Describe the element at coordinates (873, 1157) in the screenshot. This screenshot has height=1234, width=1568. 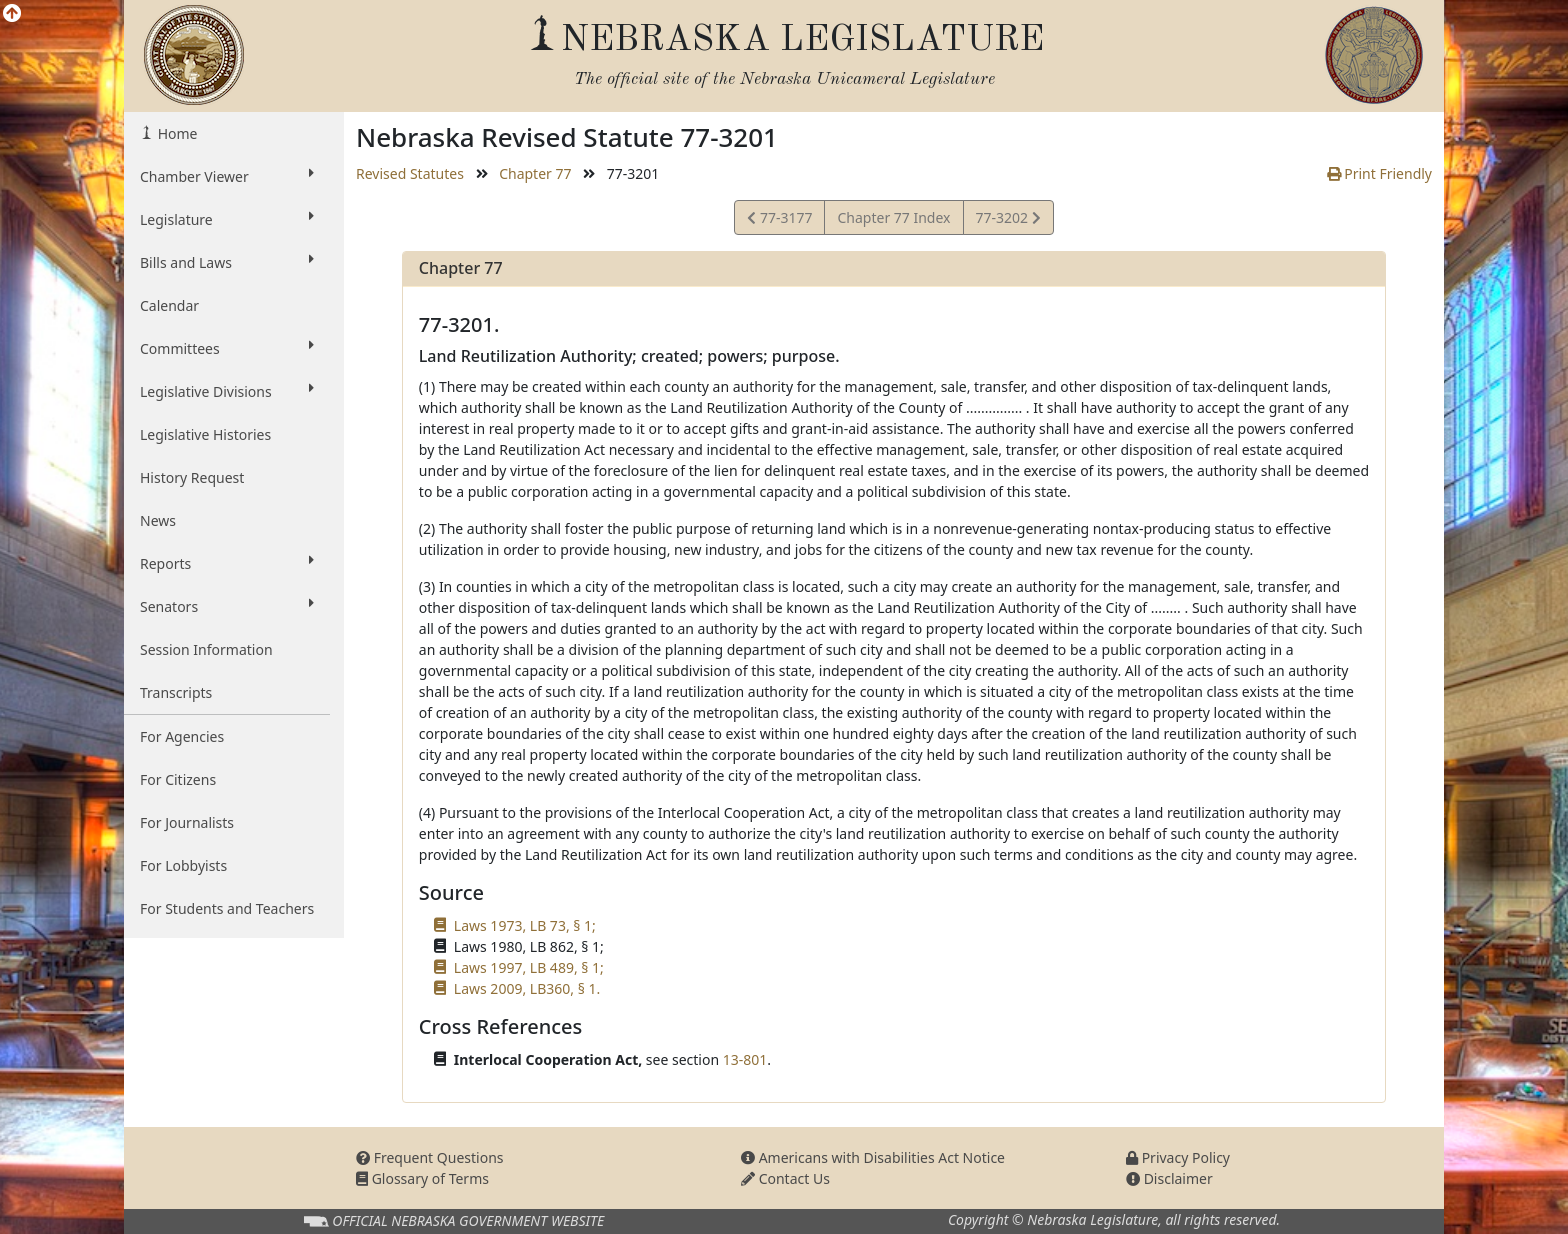
I see `Americans with Disabilities Act Notice` at that location.